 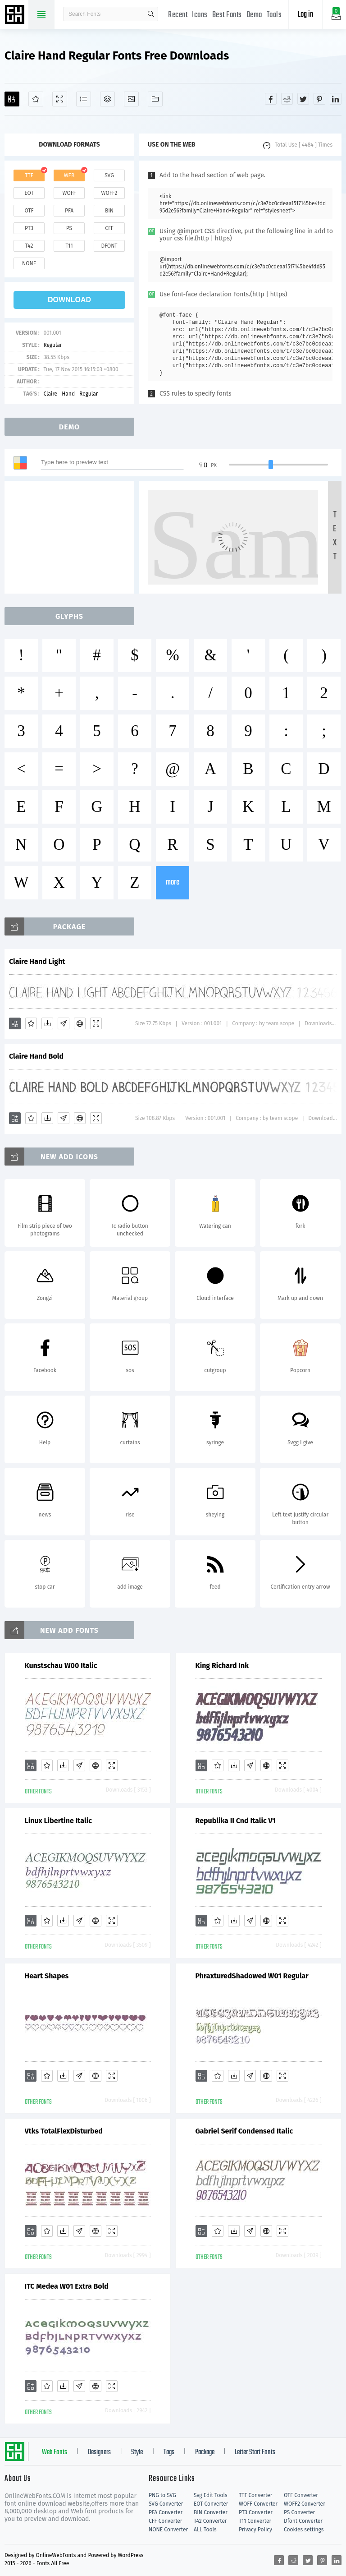 I want to click on Tags, so click(x=169, y=2452).